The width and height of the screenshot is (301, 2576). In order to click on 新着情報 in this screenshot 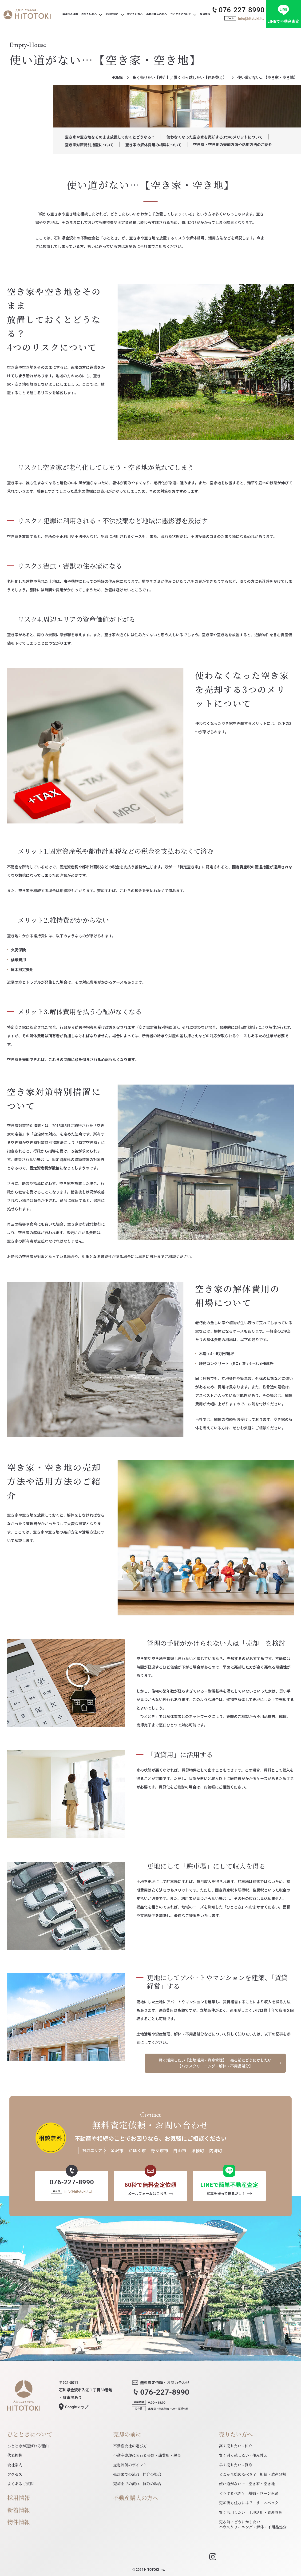, I will do `click(18, 2510)`.